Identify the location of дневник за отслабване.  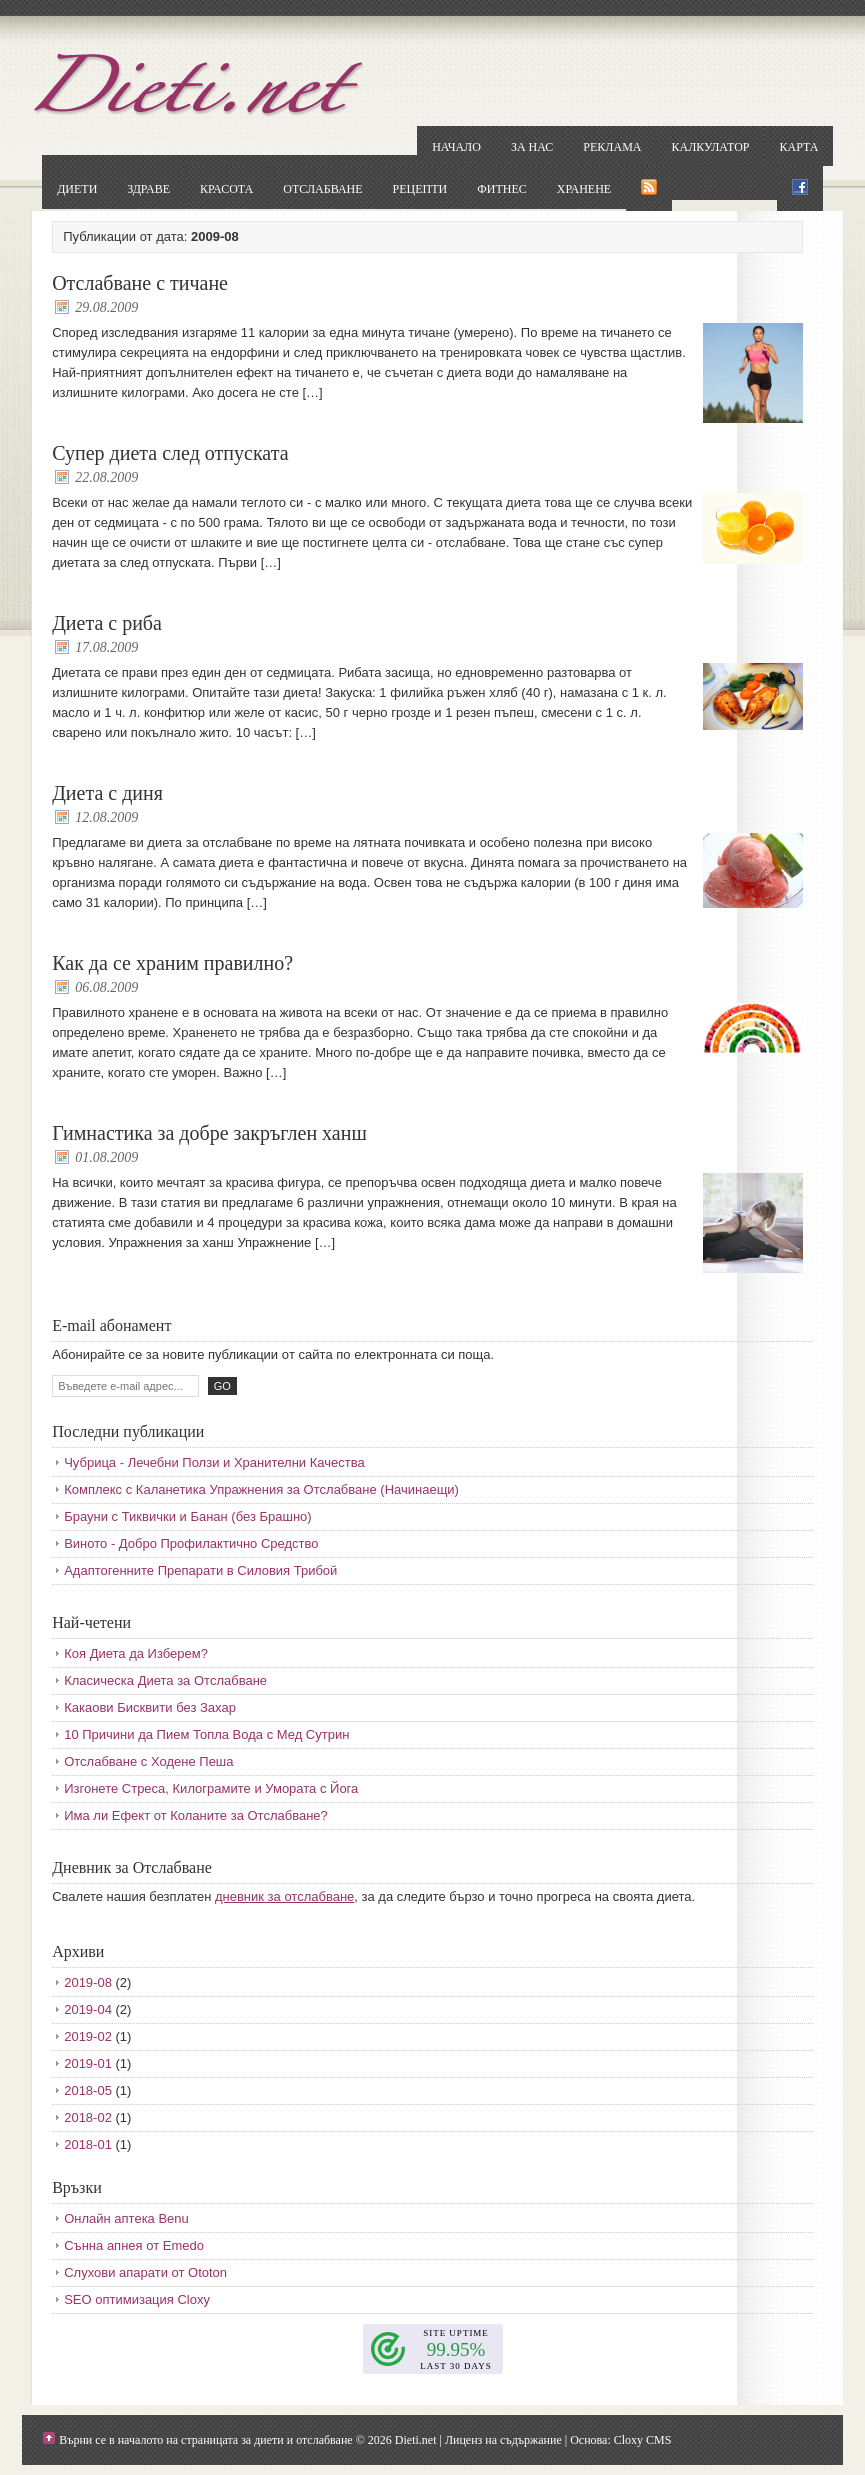
(284, 1896).